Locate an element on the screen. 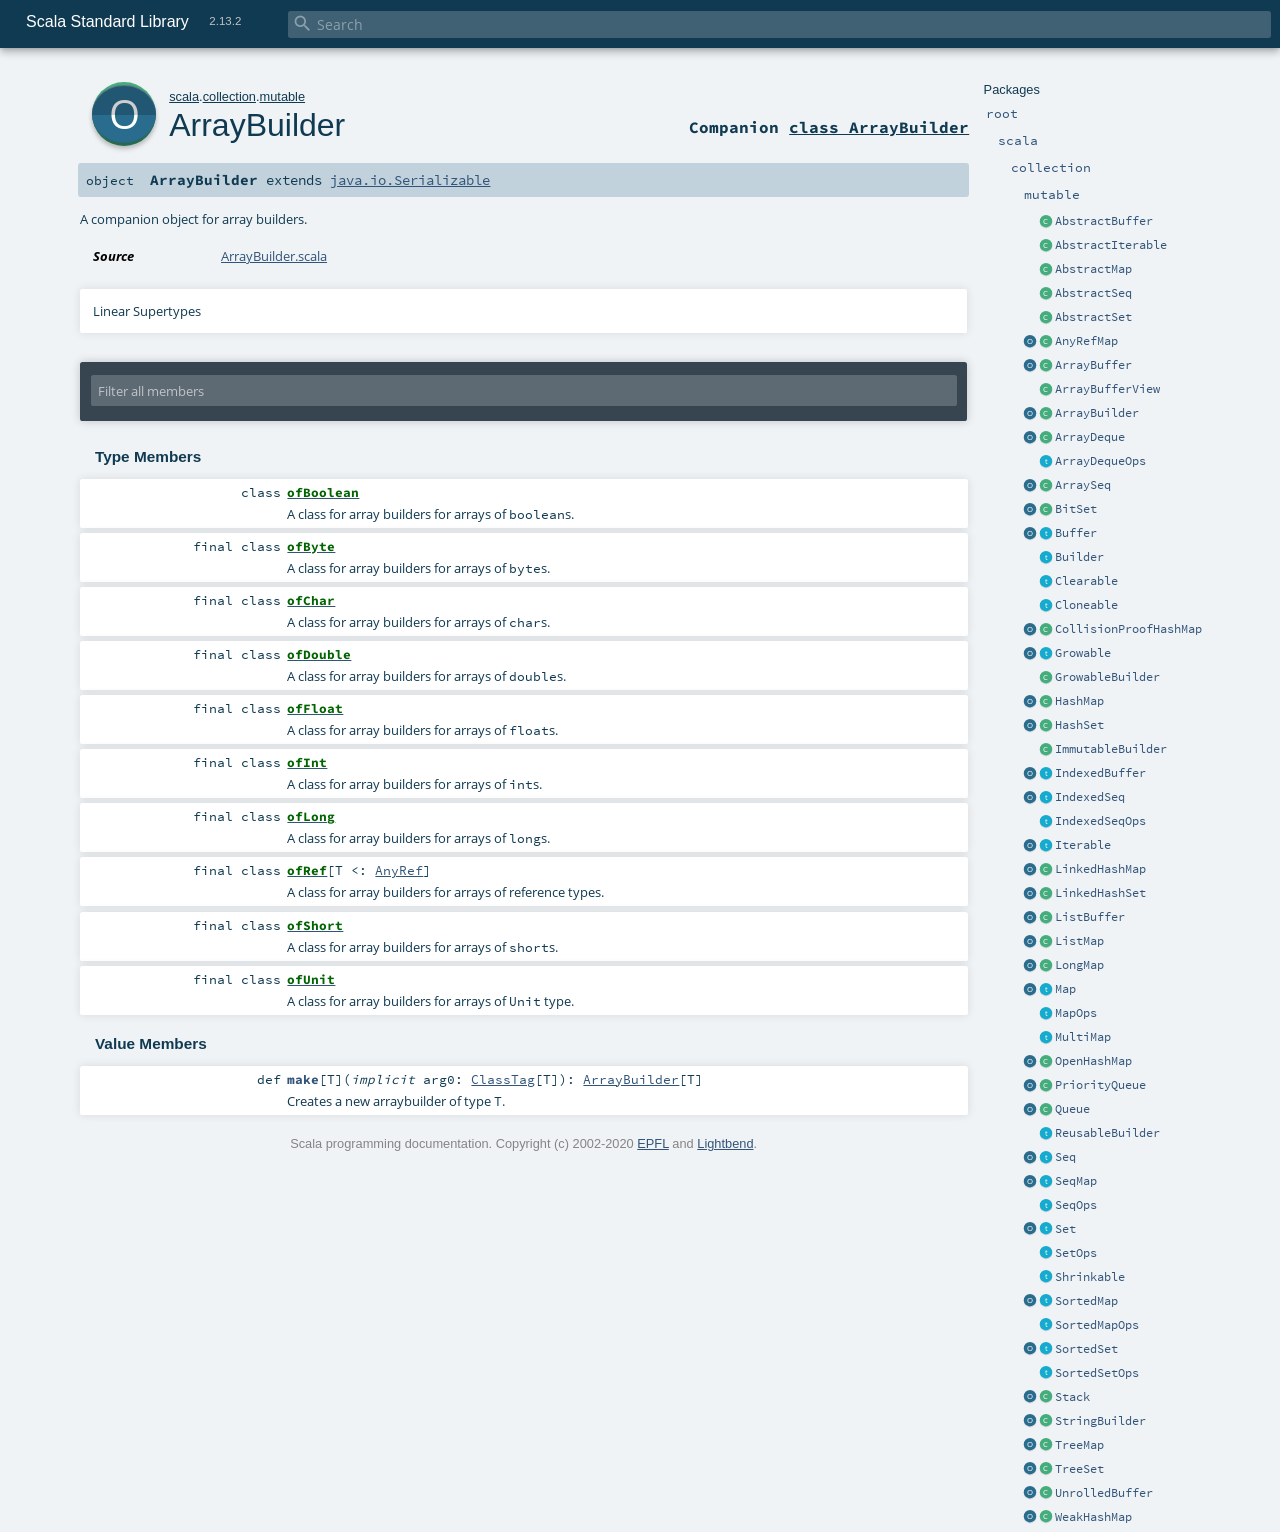  OpenHashMap is located at coordinates (1093, 1061).